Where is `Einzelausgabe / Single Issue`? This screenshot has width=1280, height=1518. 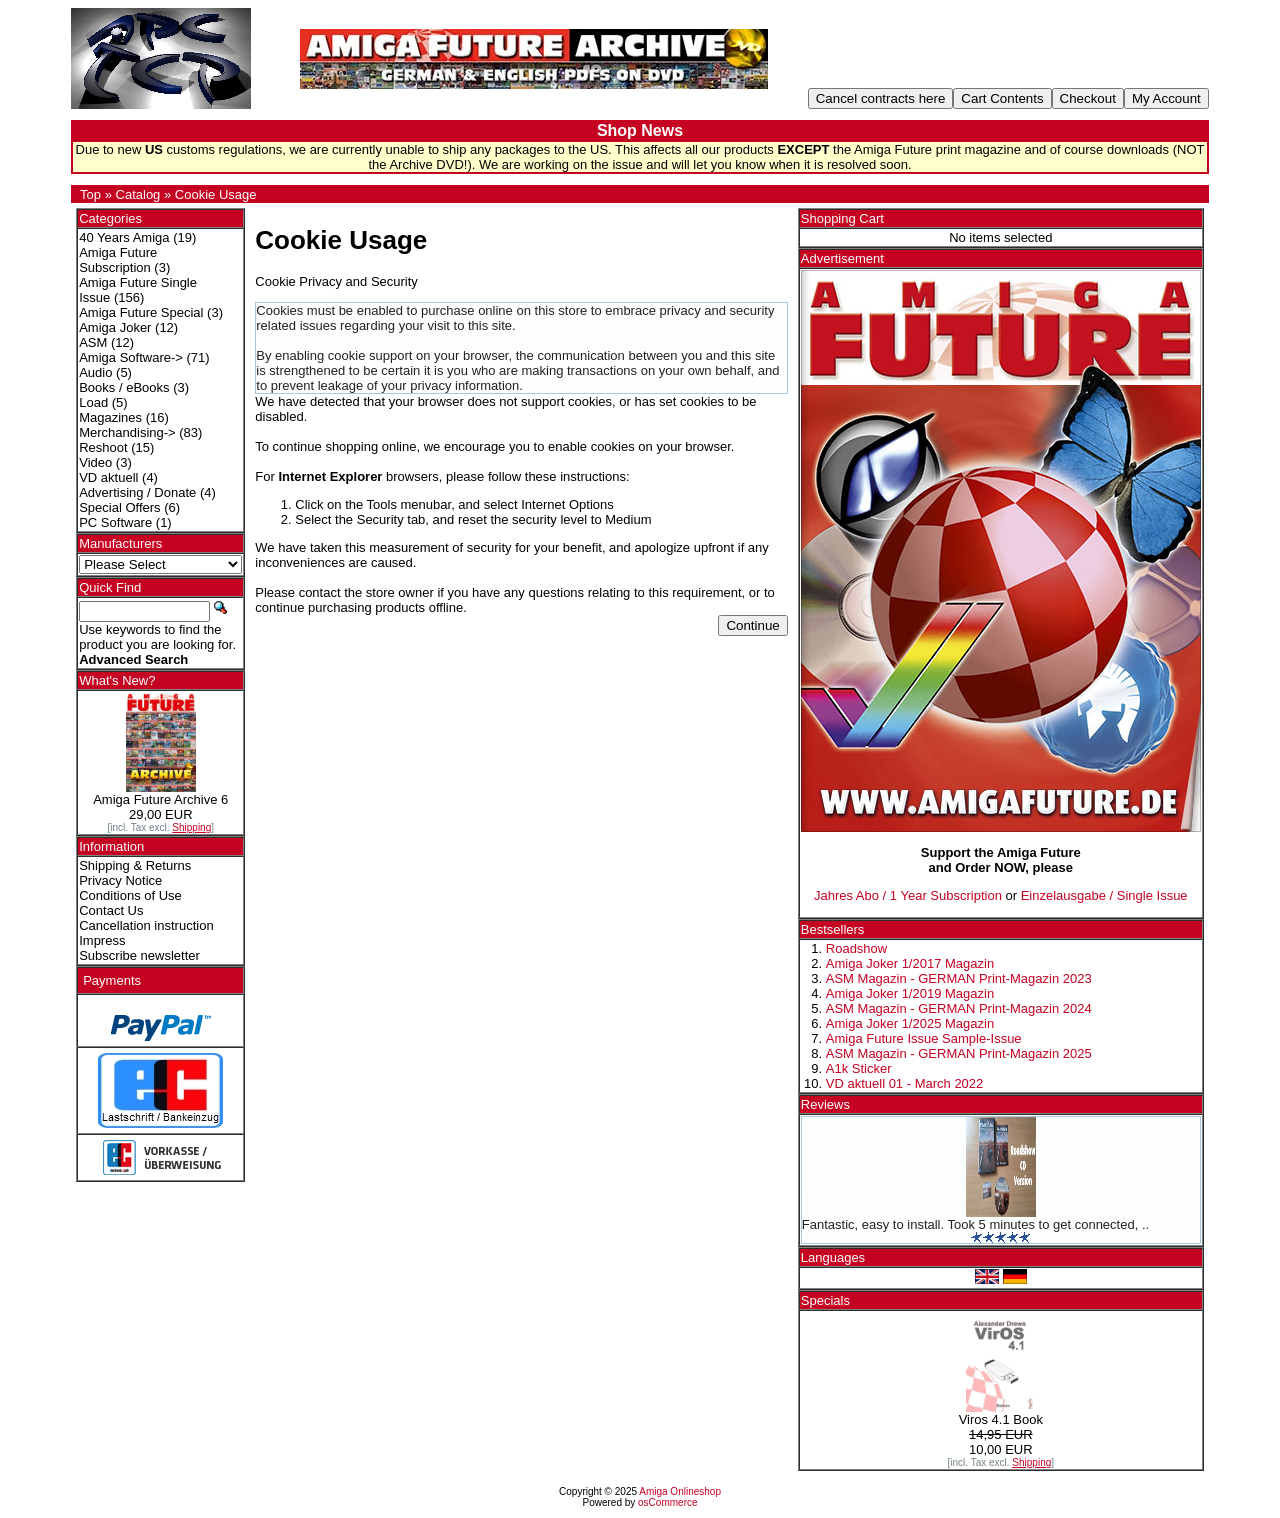 Einzelausgabe / Single Issue is located at coordinates (1104, 895).